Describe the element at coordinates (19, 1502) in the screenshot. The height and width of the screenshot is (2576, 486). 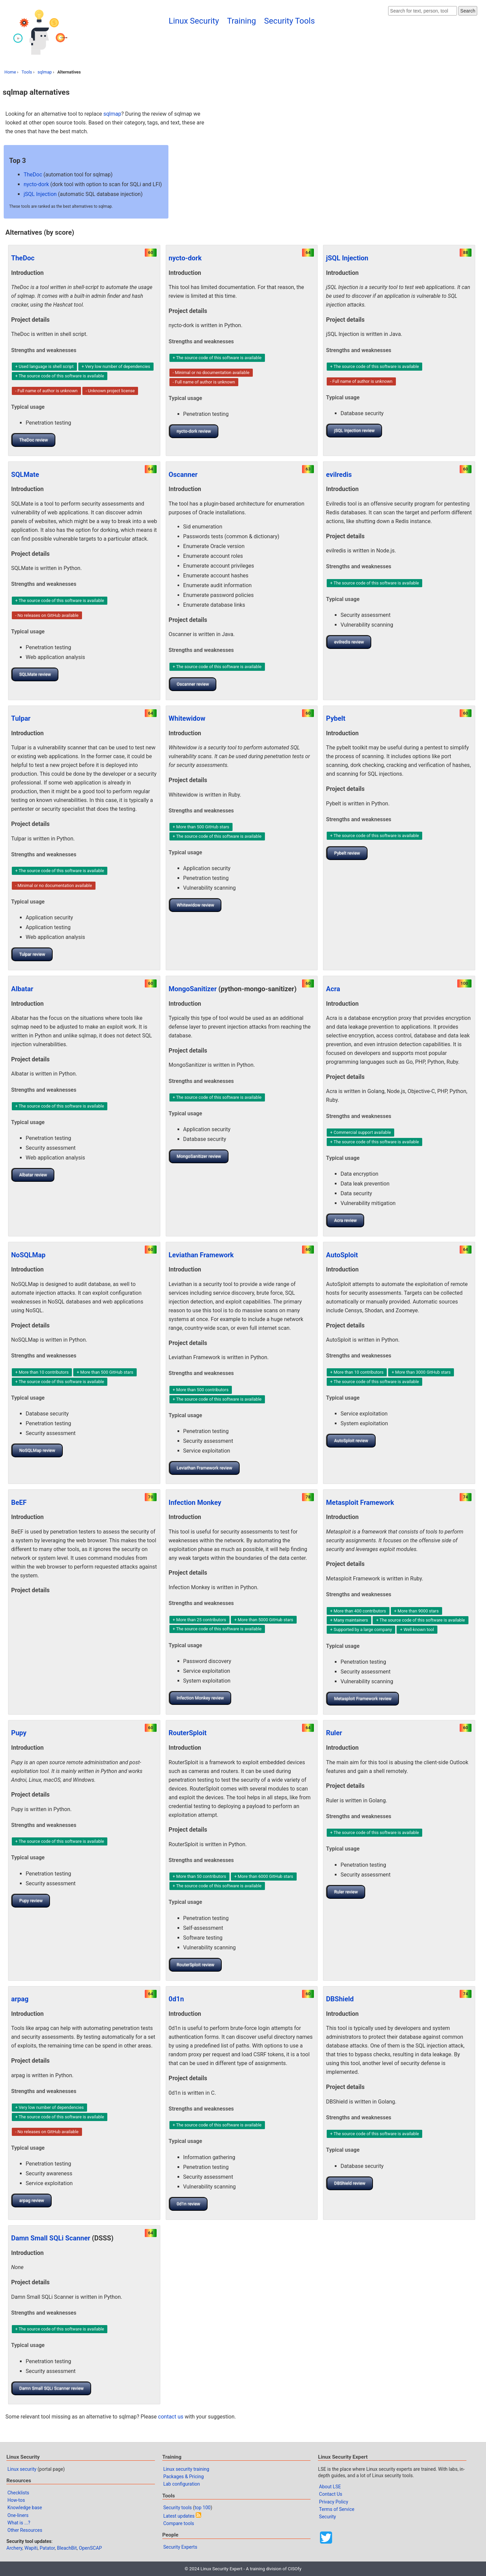
I see `BeEF` at that location.